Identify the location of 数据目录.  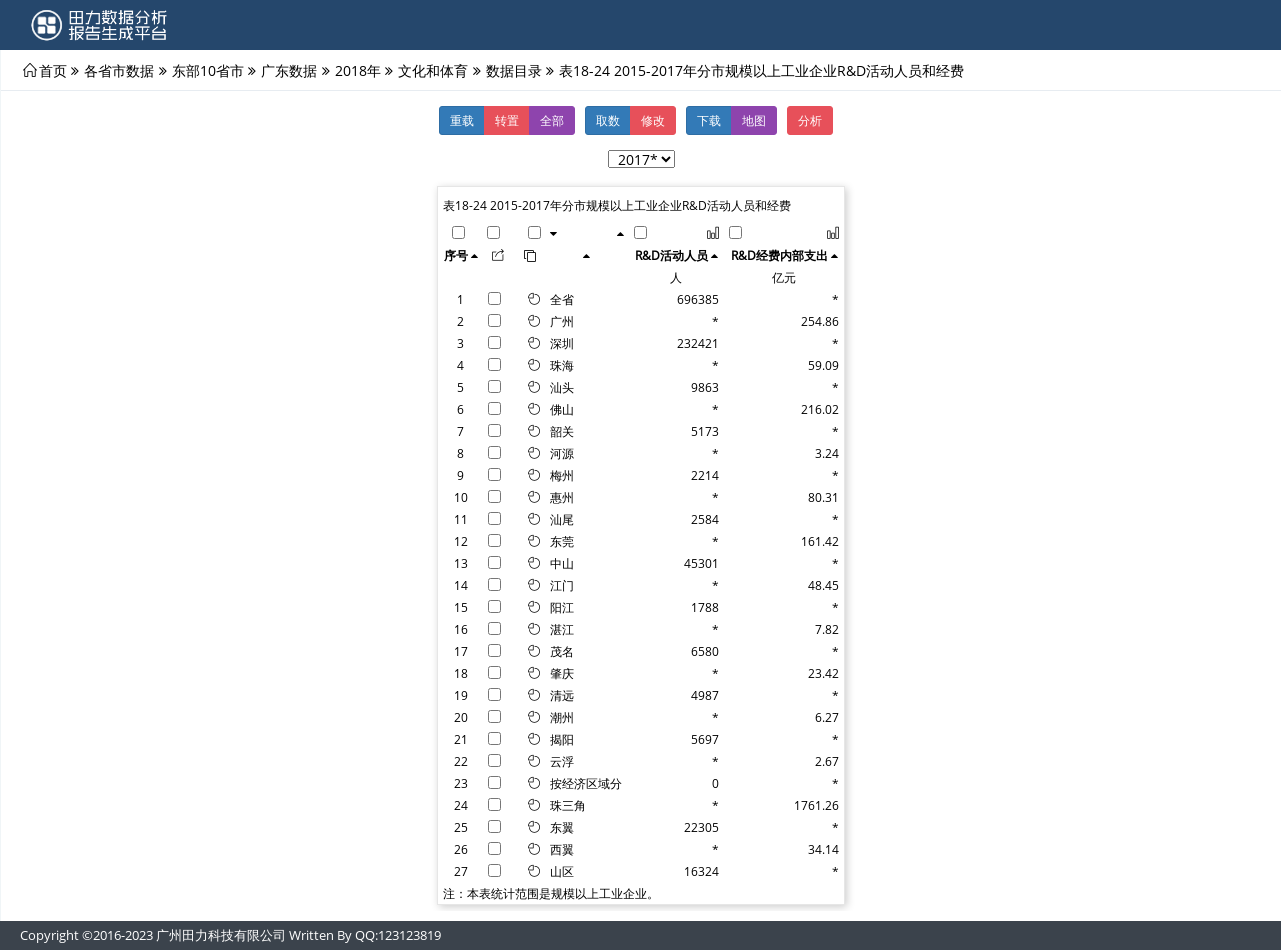
(514, 70).